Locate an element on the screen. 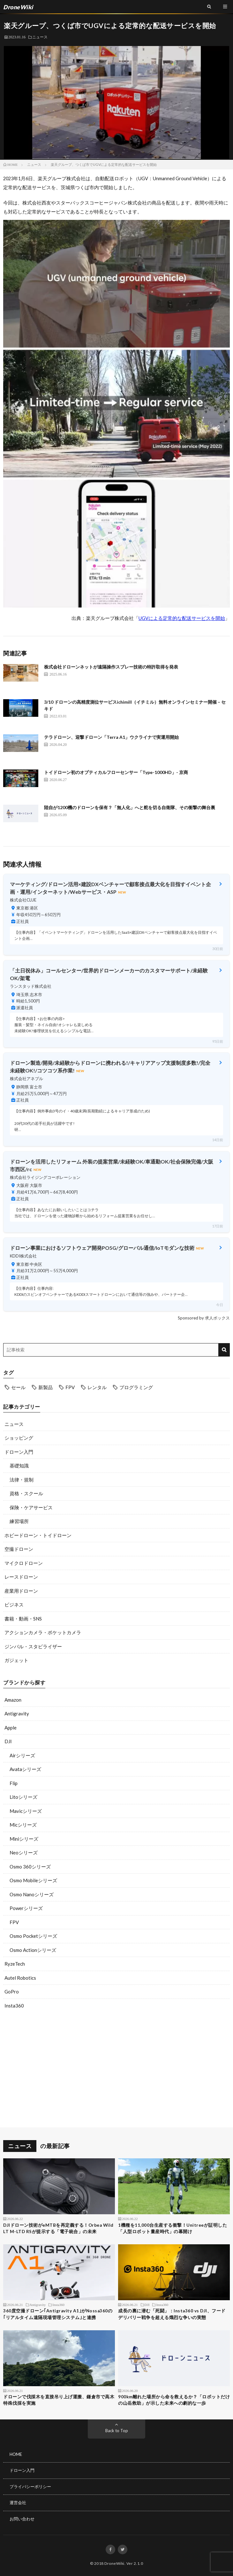 This screenshot has width=233, height=2576. HOME is located at coordinates (16, 2454).